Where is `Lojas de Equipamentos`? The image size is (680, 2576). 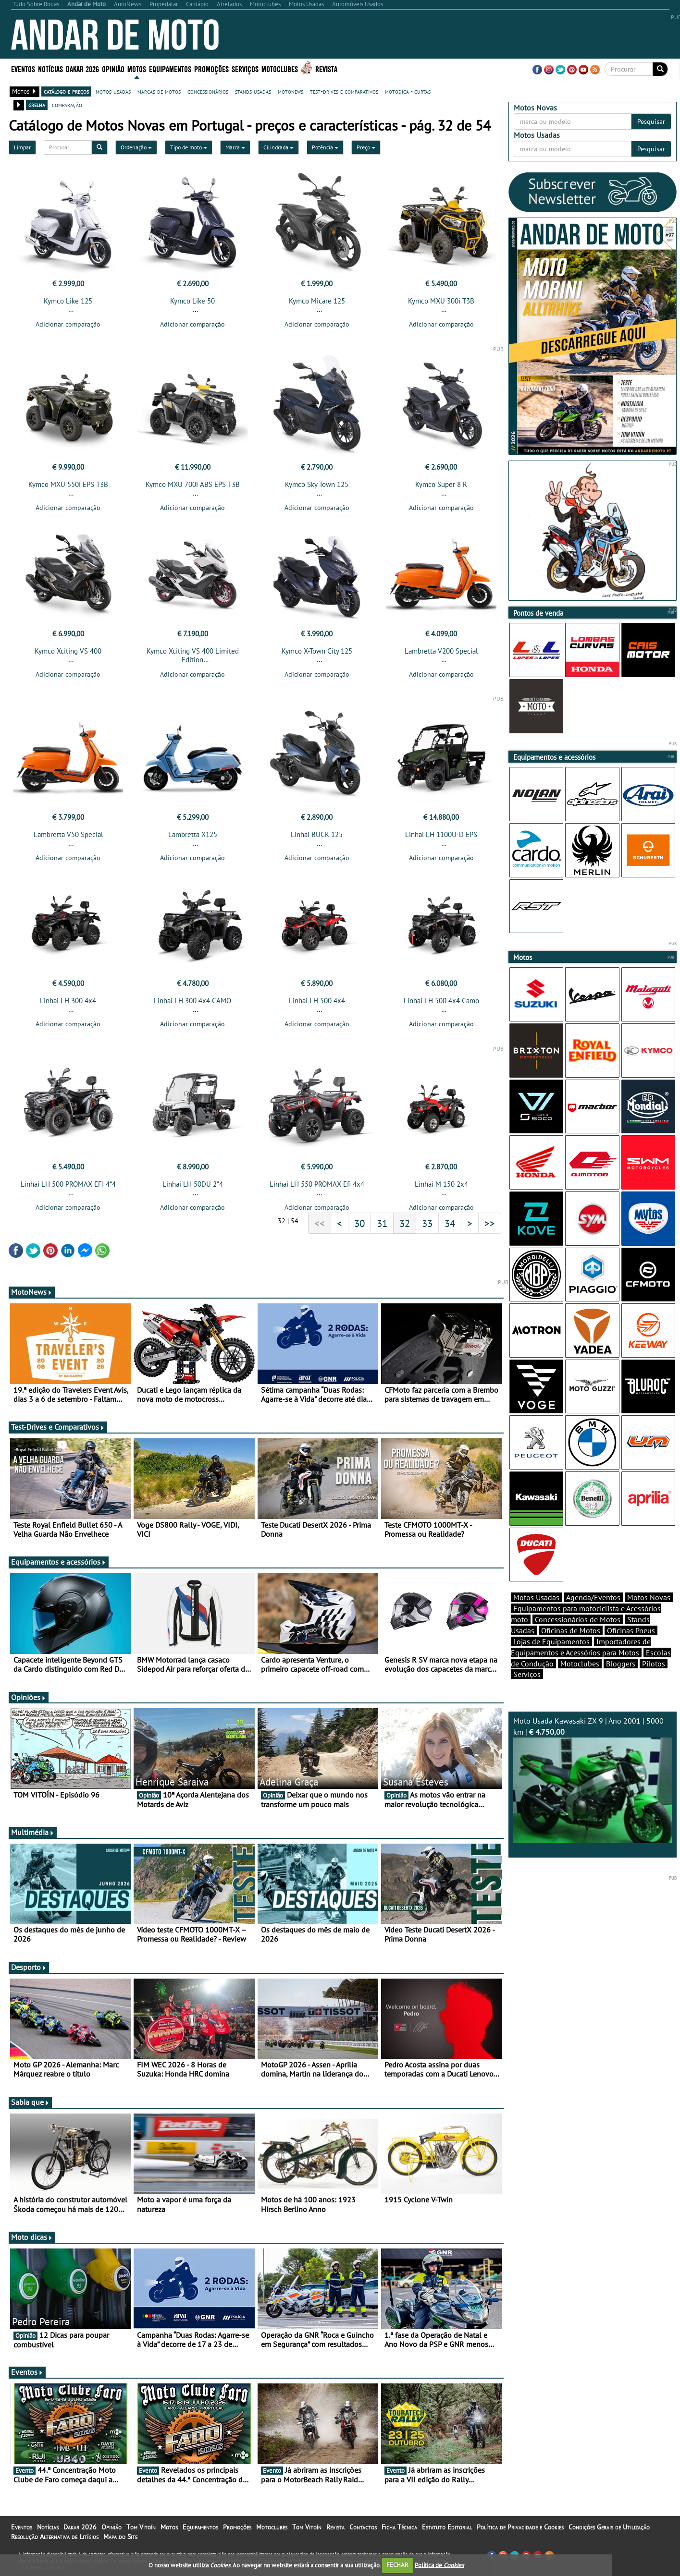 Lojas de Equipamentos is located at coordinates (551, 1641).